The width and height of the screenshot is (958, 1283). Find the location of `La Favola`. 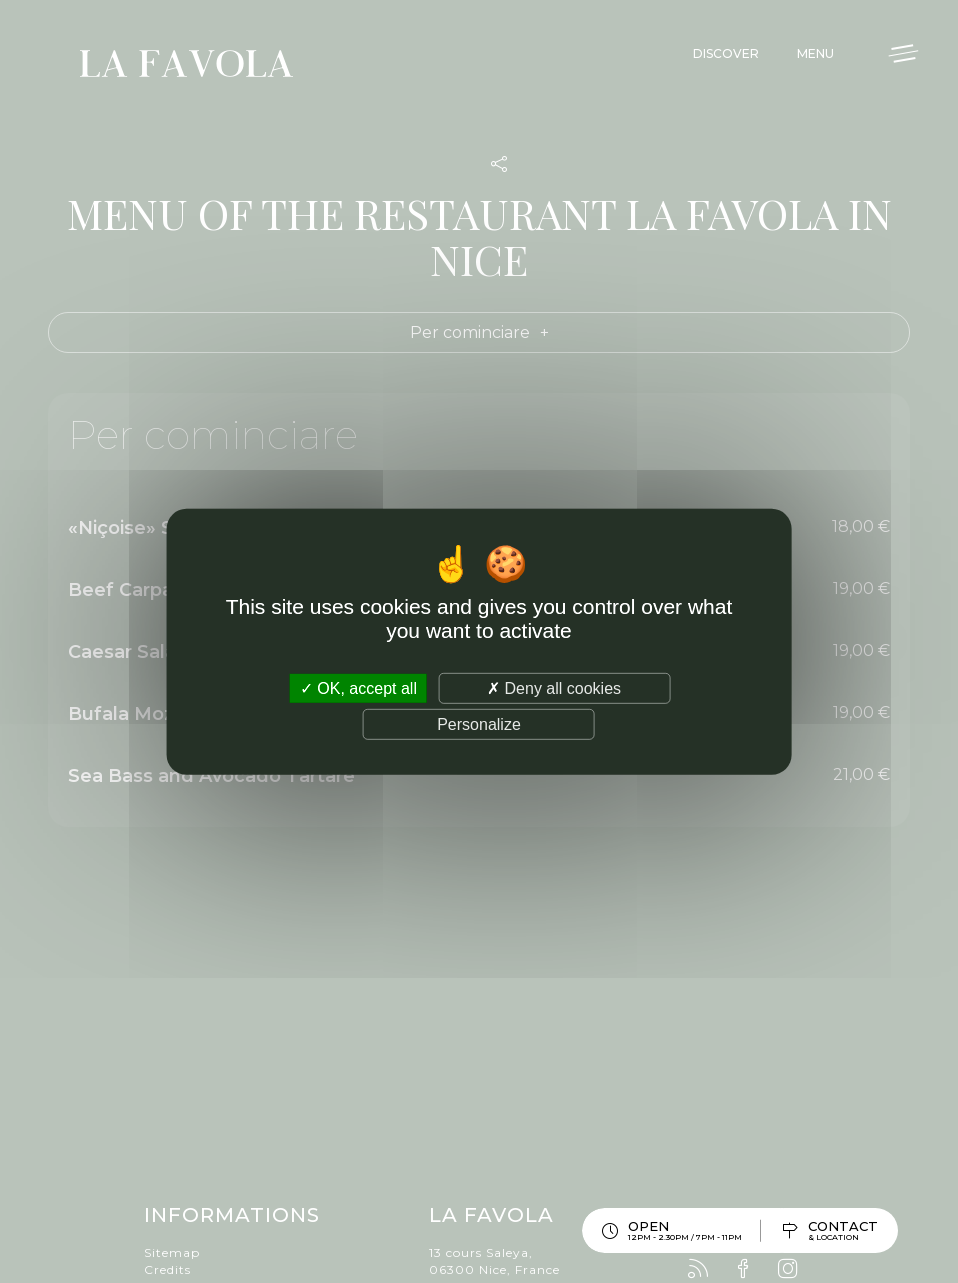

La Favola is located at coordinates (186, 66).